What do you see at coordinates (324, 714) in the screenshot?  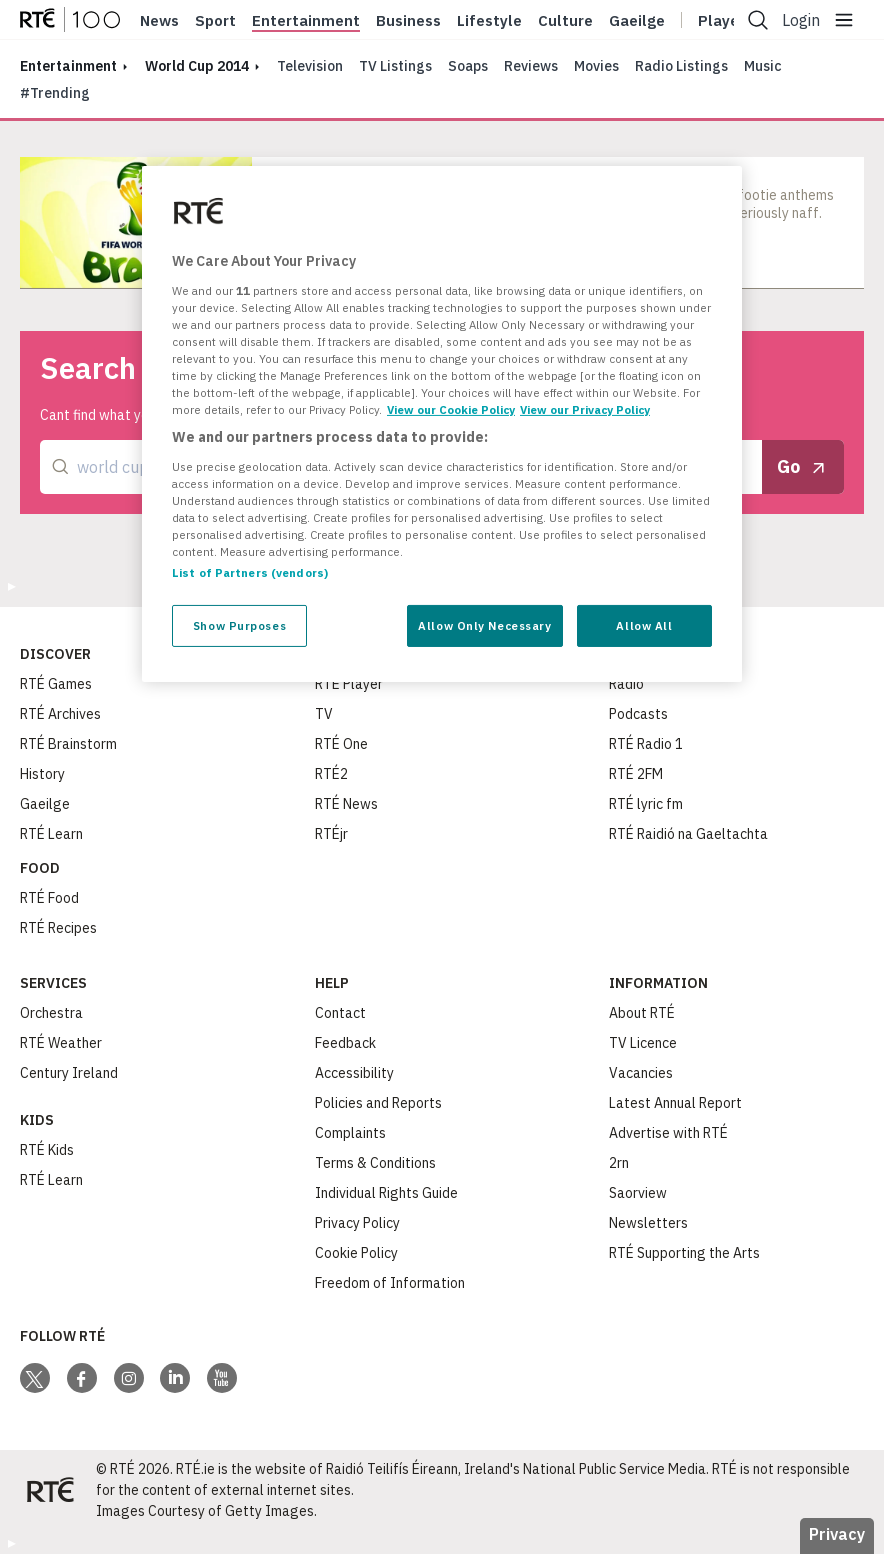 I see `TV` at bounding box center [324, 714].